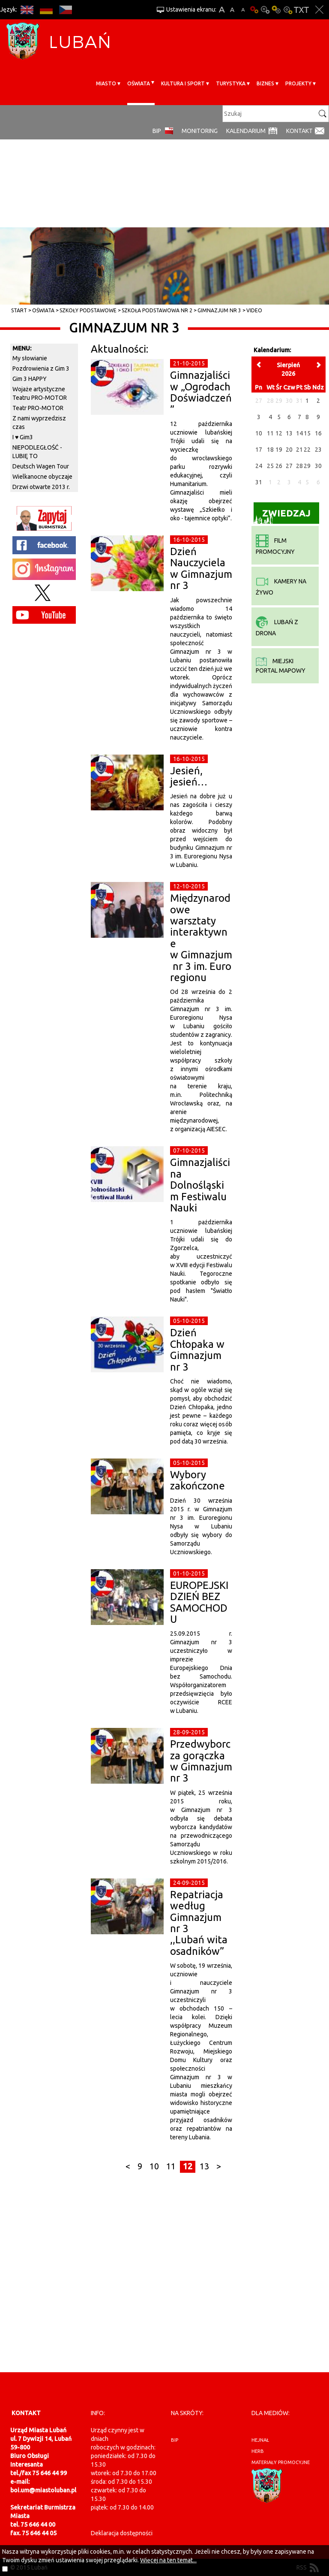  What do you see at coordinates (19, 310) in the screenshot?
I see `Start` at bounding box center [19, 310].